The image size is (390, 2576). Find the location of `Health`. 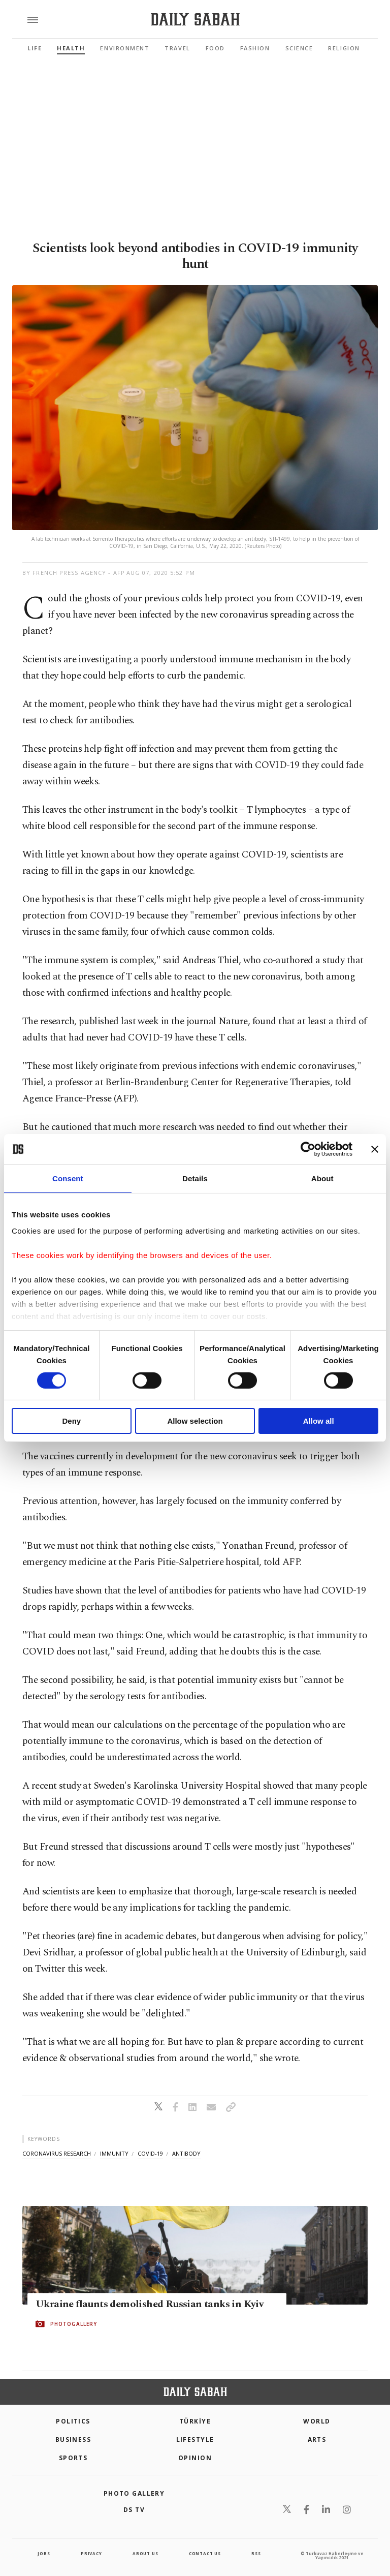

Health is located at coordinates (71, 48).